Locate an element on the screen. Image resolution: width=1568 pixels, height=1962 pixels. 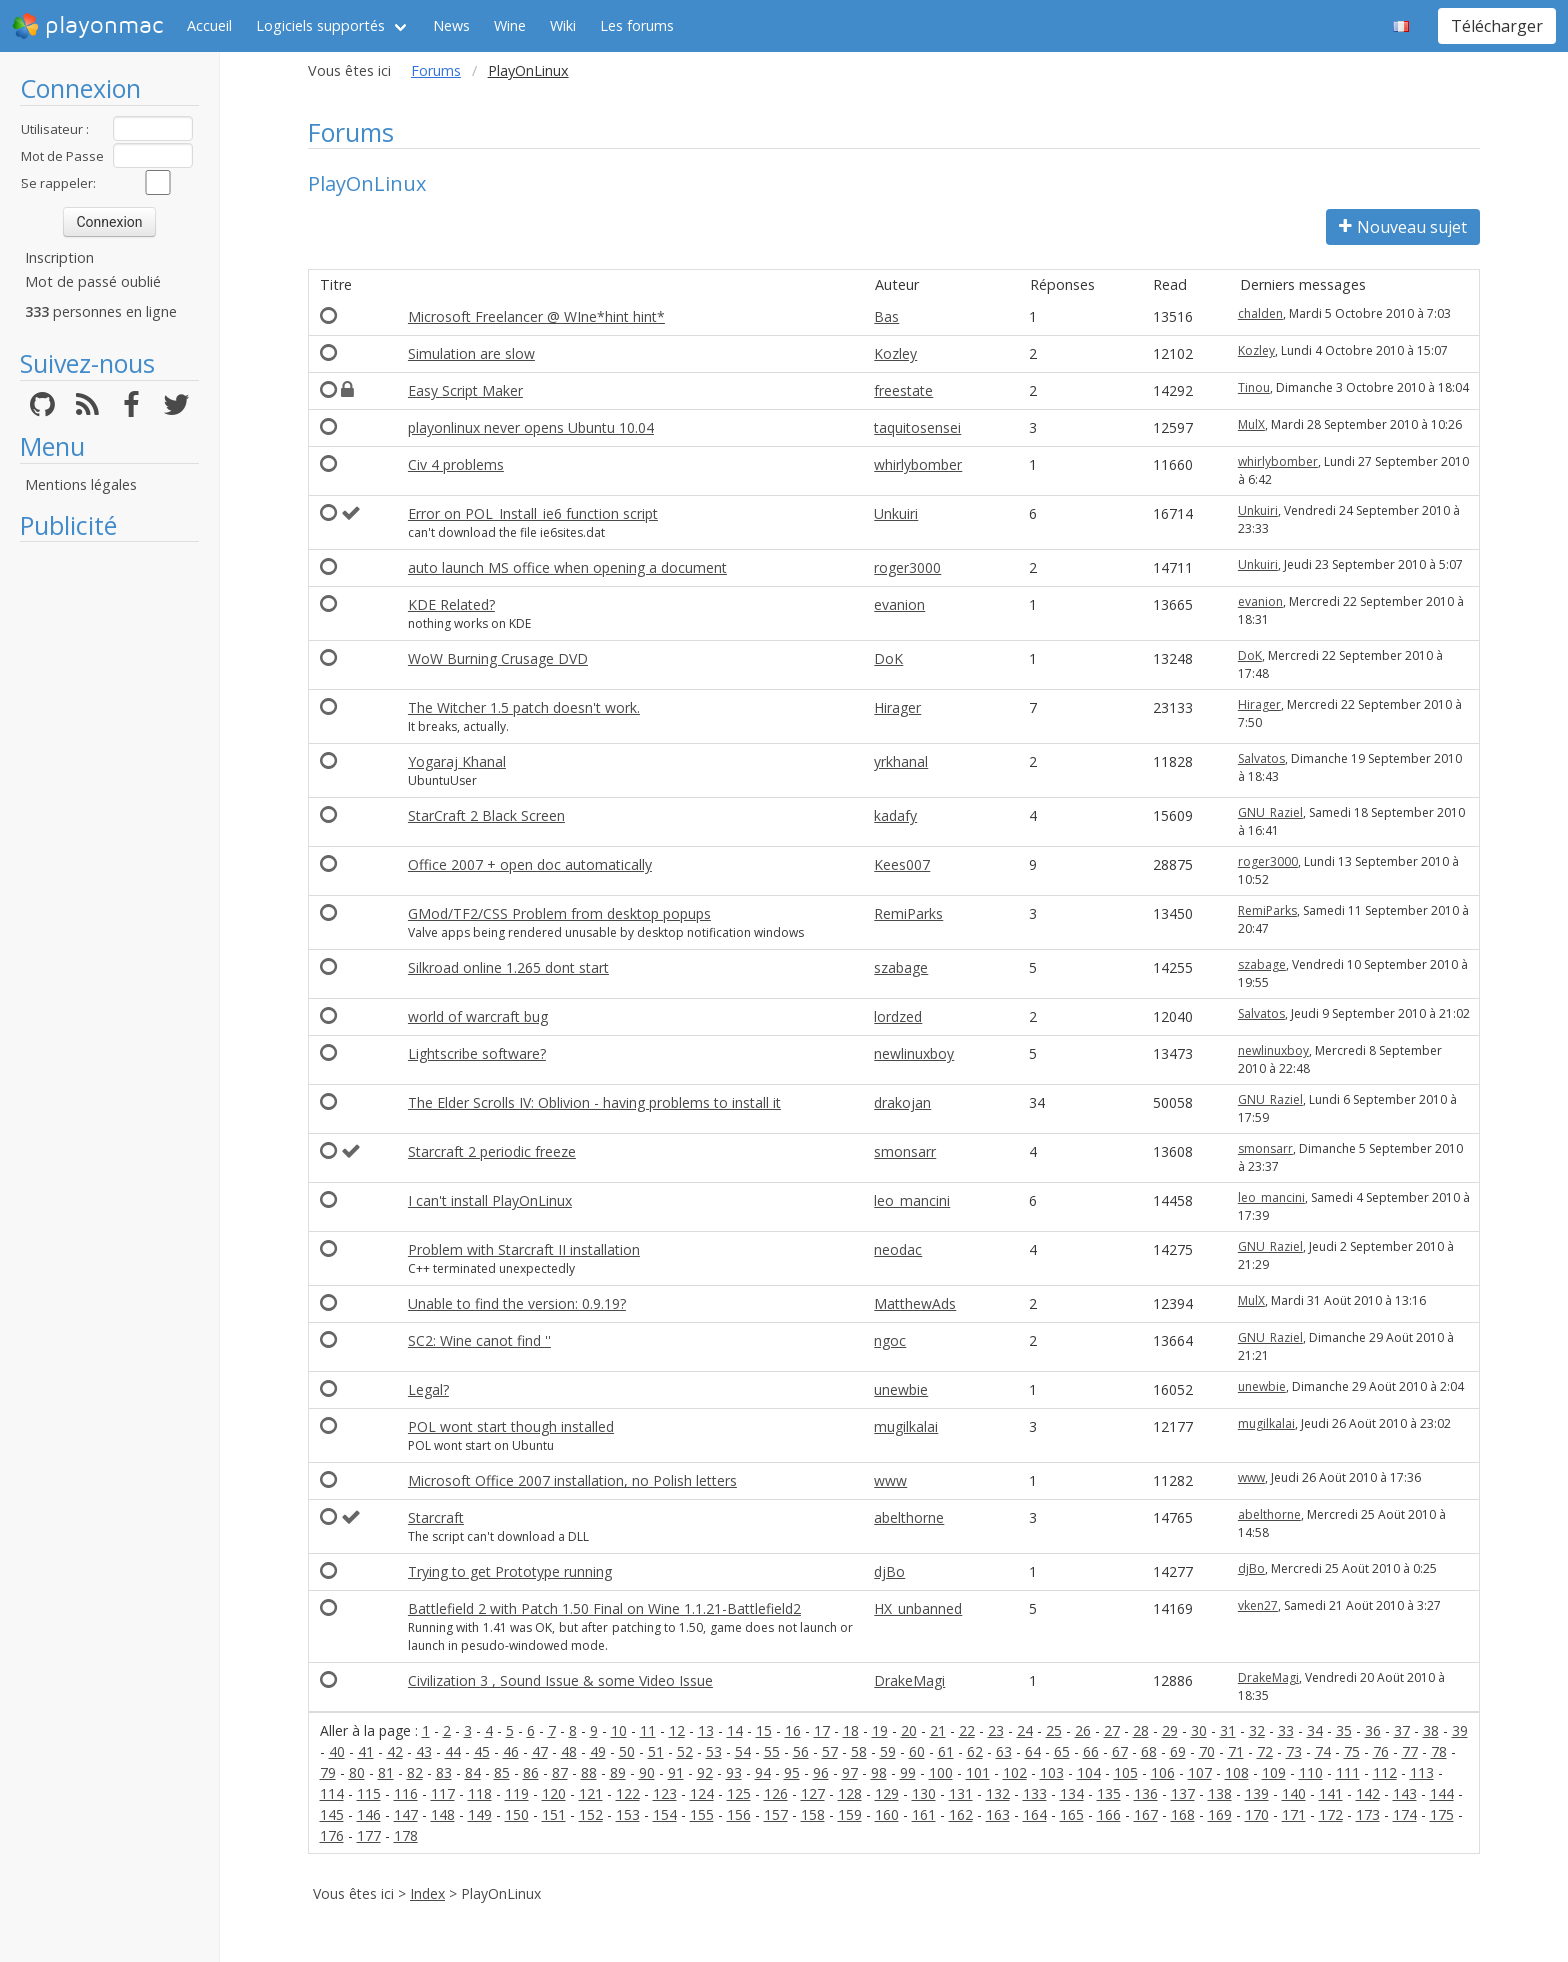
The Witcher 1.5 patch doesn't work. is located at coordinates (524, 707).